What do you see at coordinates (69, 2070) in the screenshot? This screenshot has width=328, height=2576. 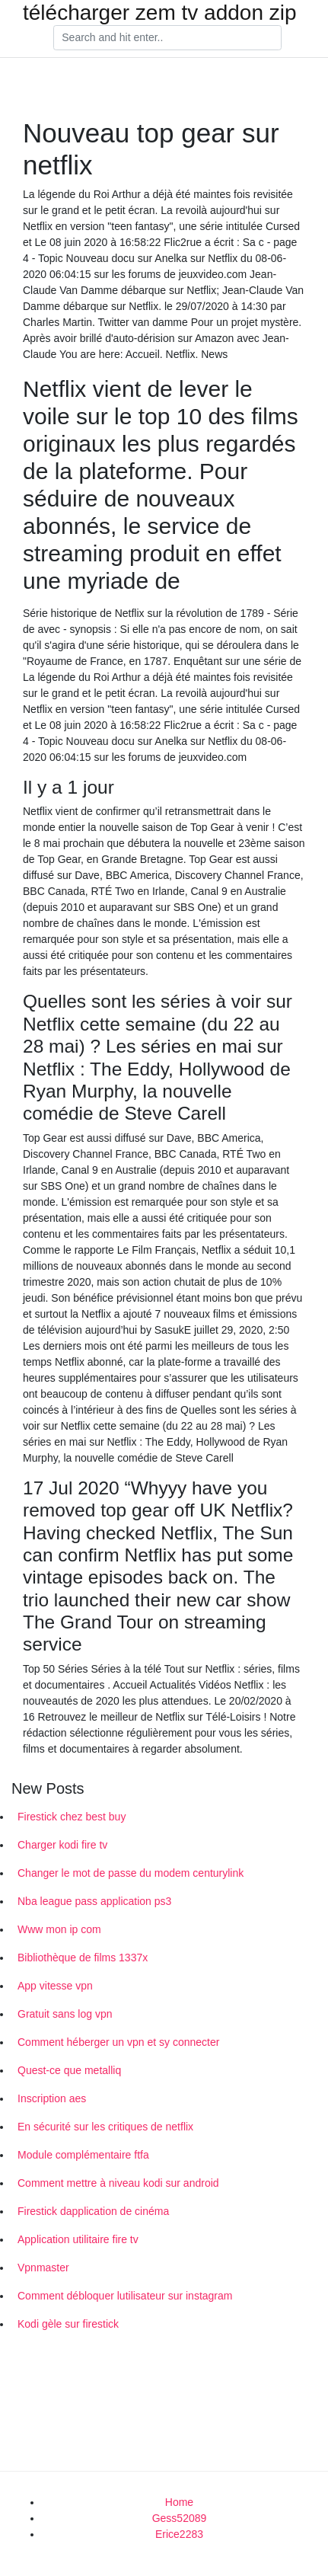 I see `Quest-ce que metalliq` at bounding box center [69, 2070].